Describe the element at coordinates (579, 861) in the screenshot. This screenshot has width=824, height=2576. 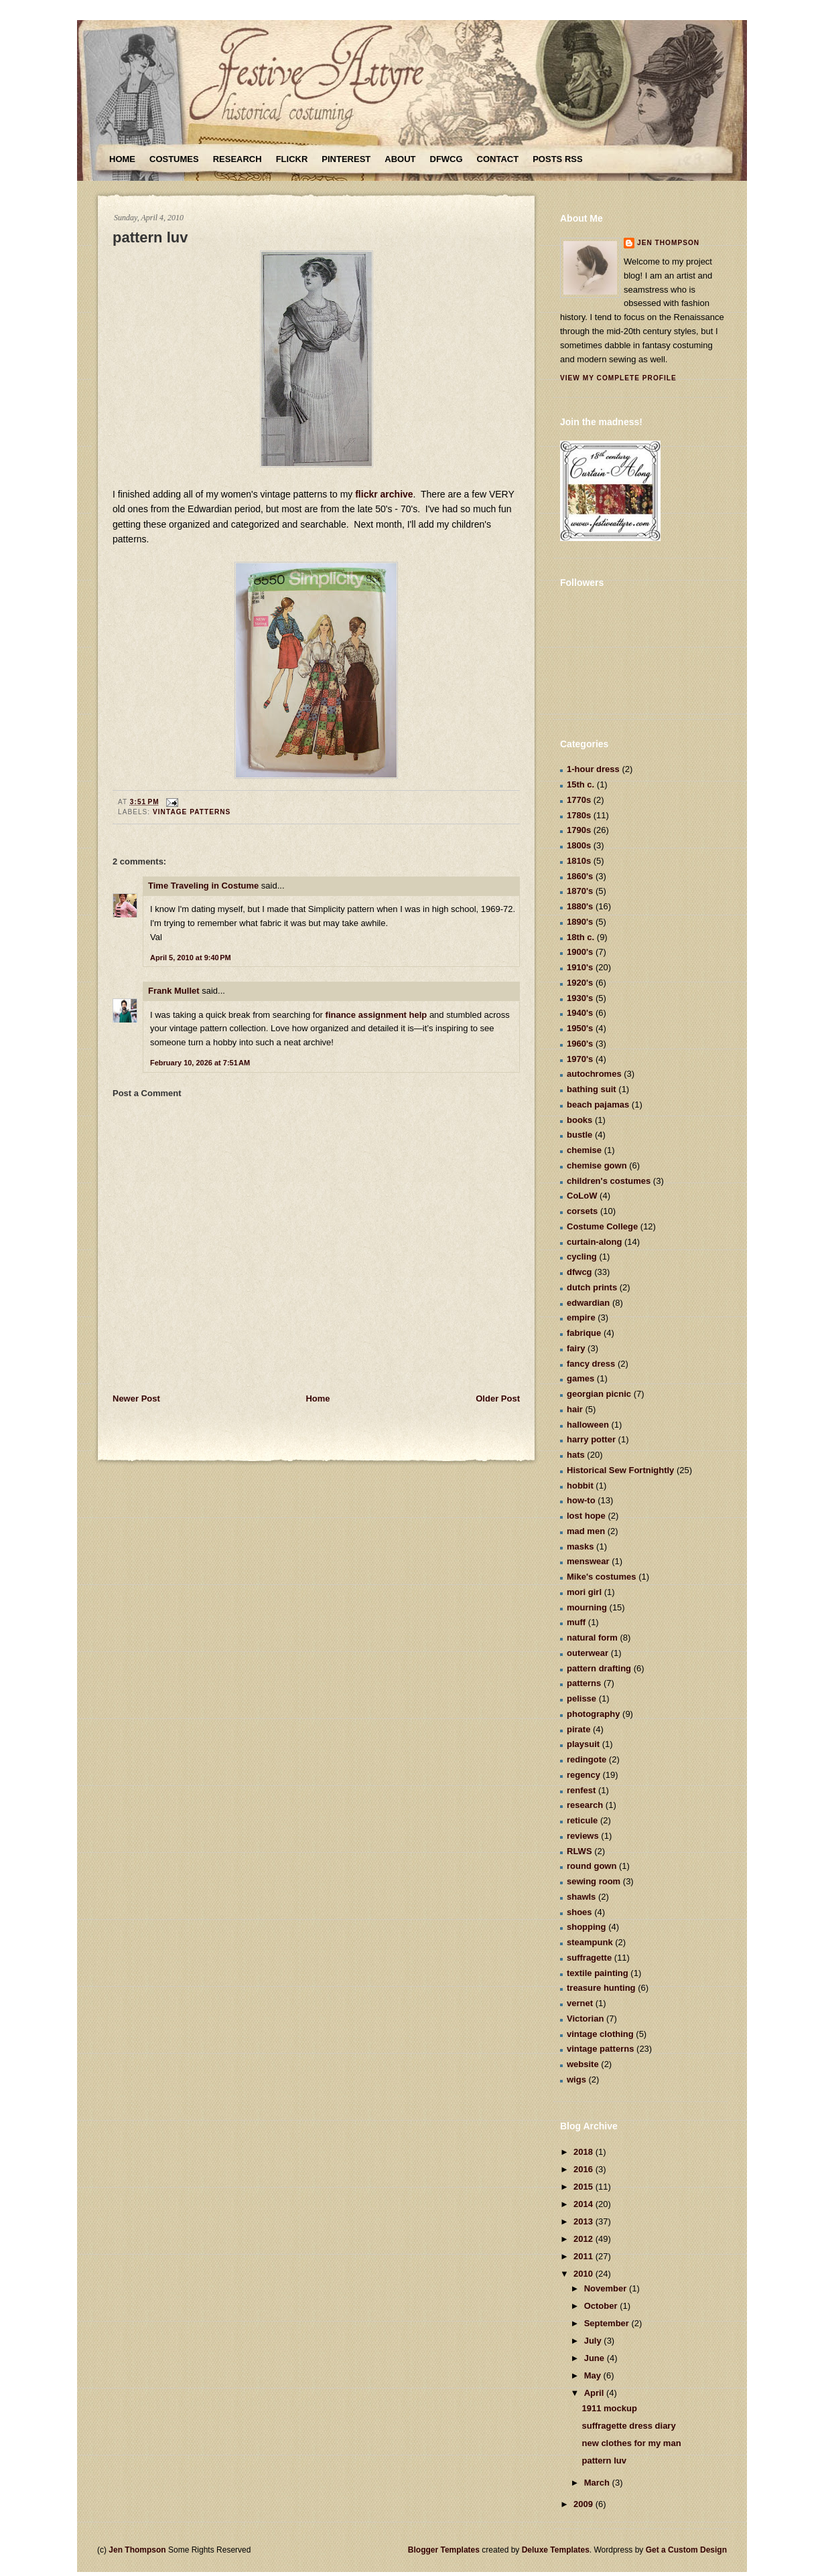
I see `1810s` at that location.